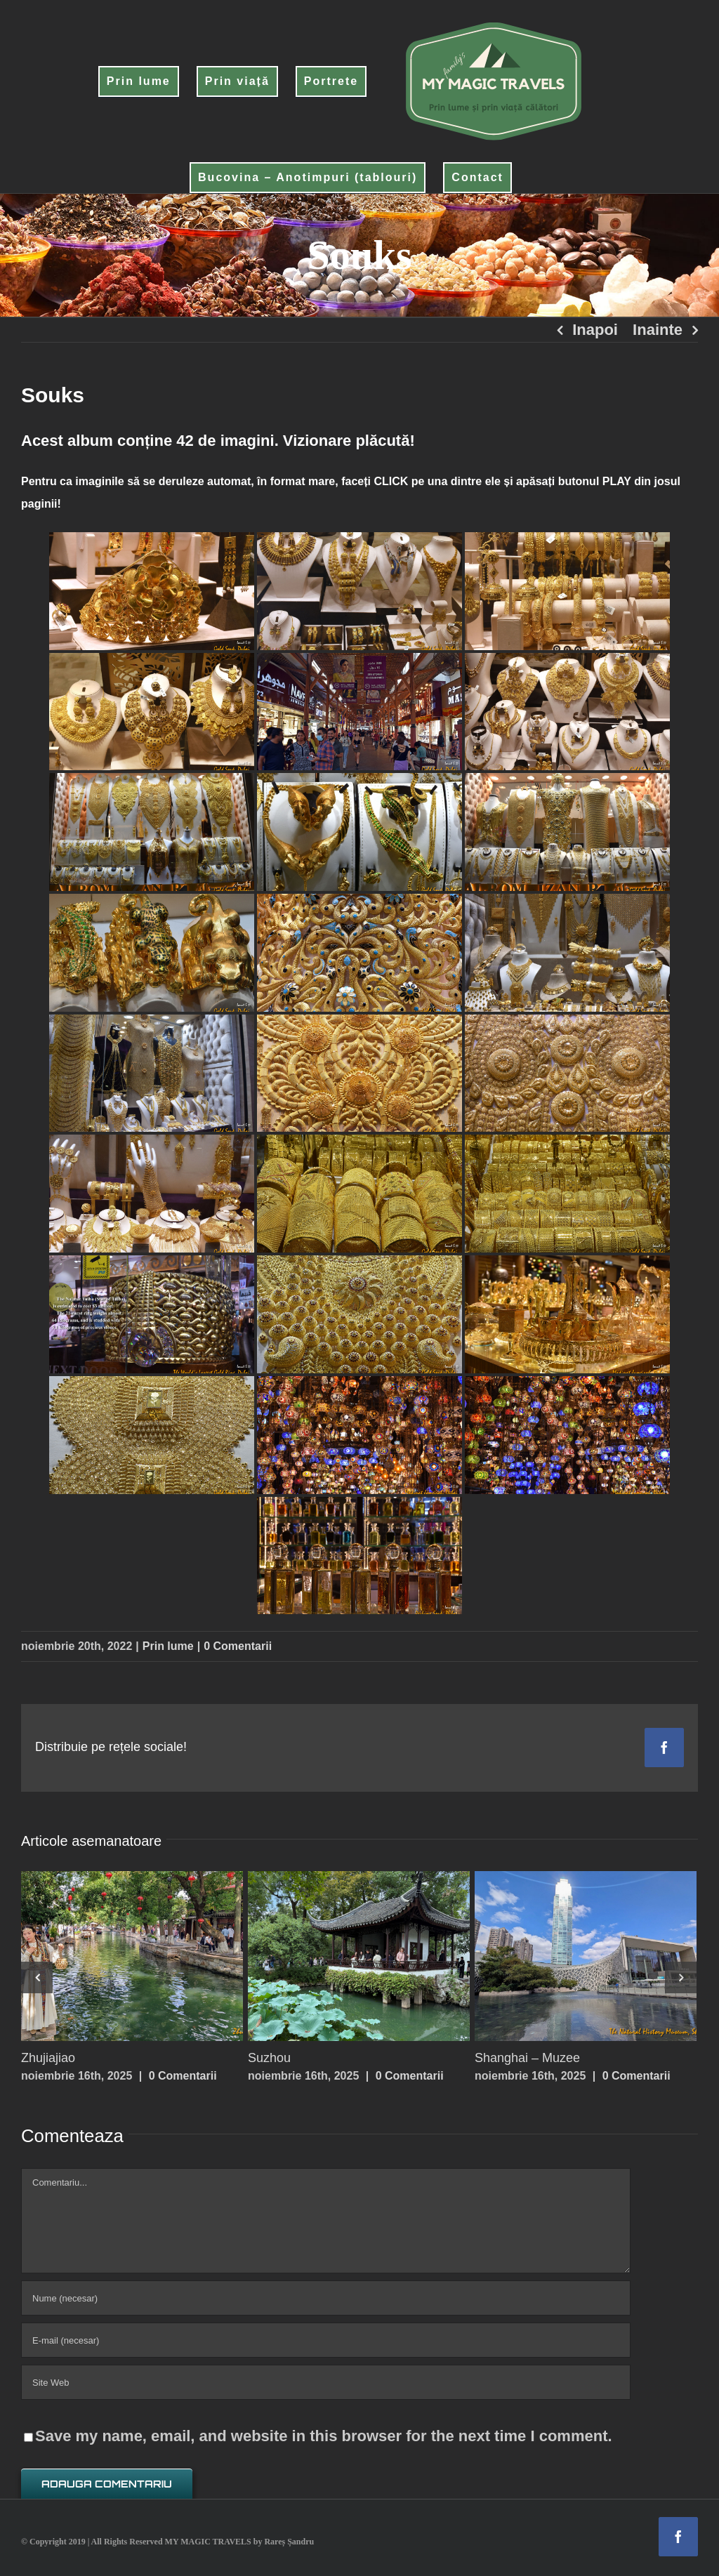  I want to click on Suzhou, so click(269, 2058).